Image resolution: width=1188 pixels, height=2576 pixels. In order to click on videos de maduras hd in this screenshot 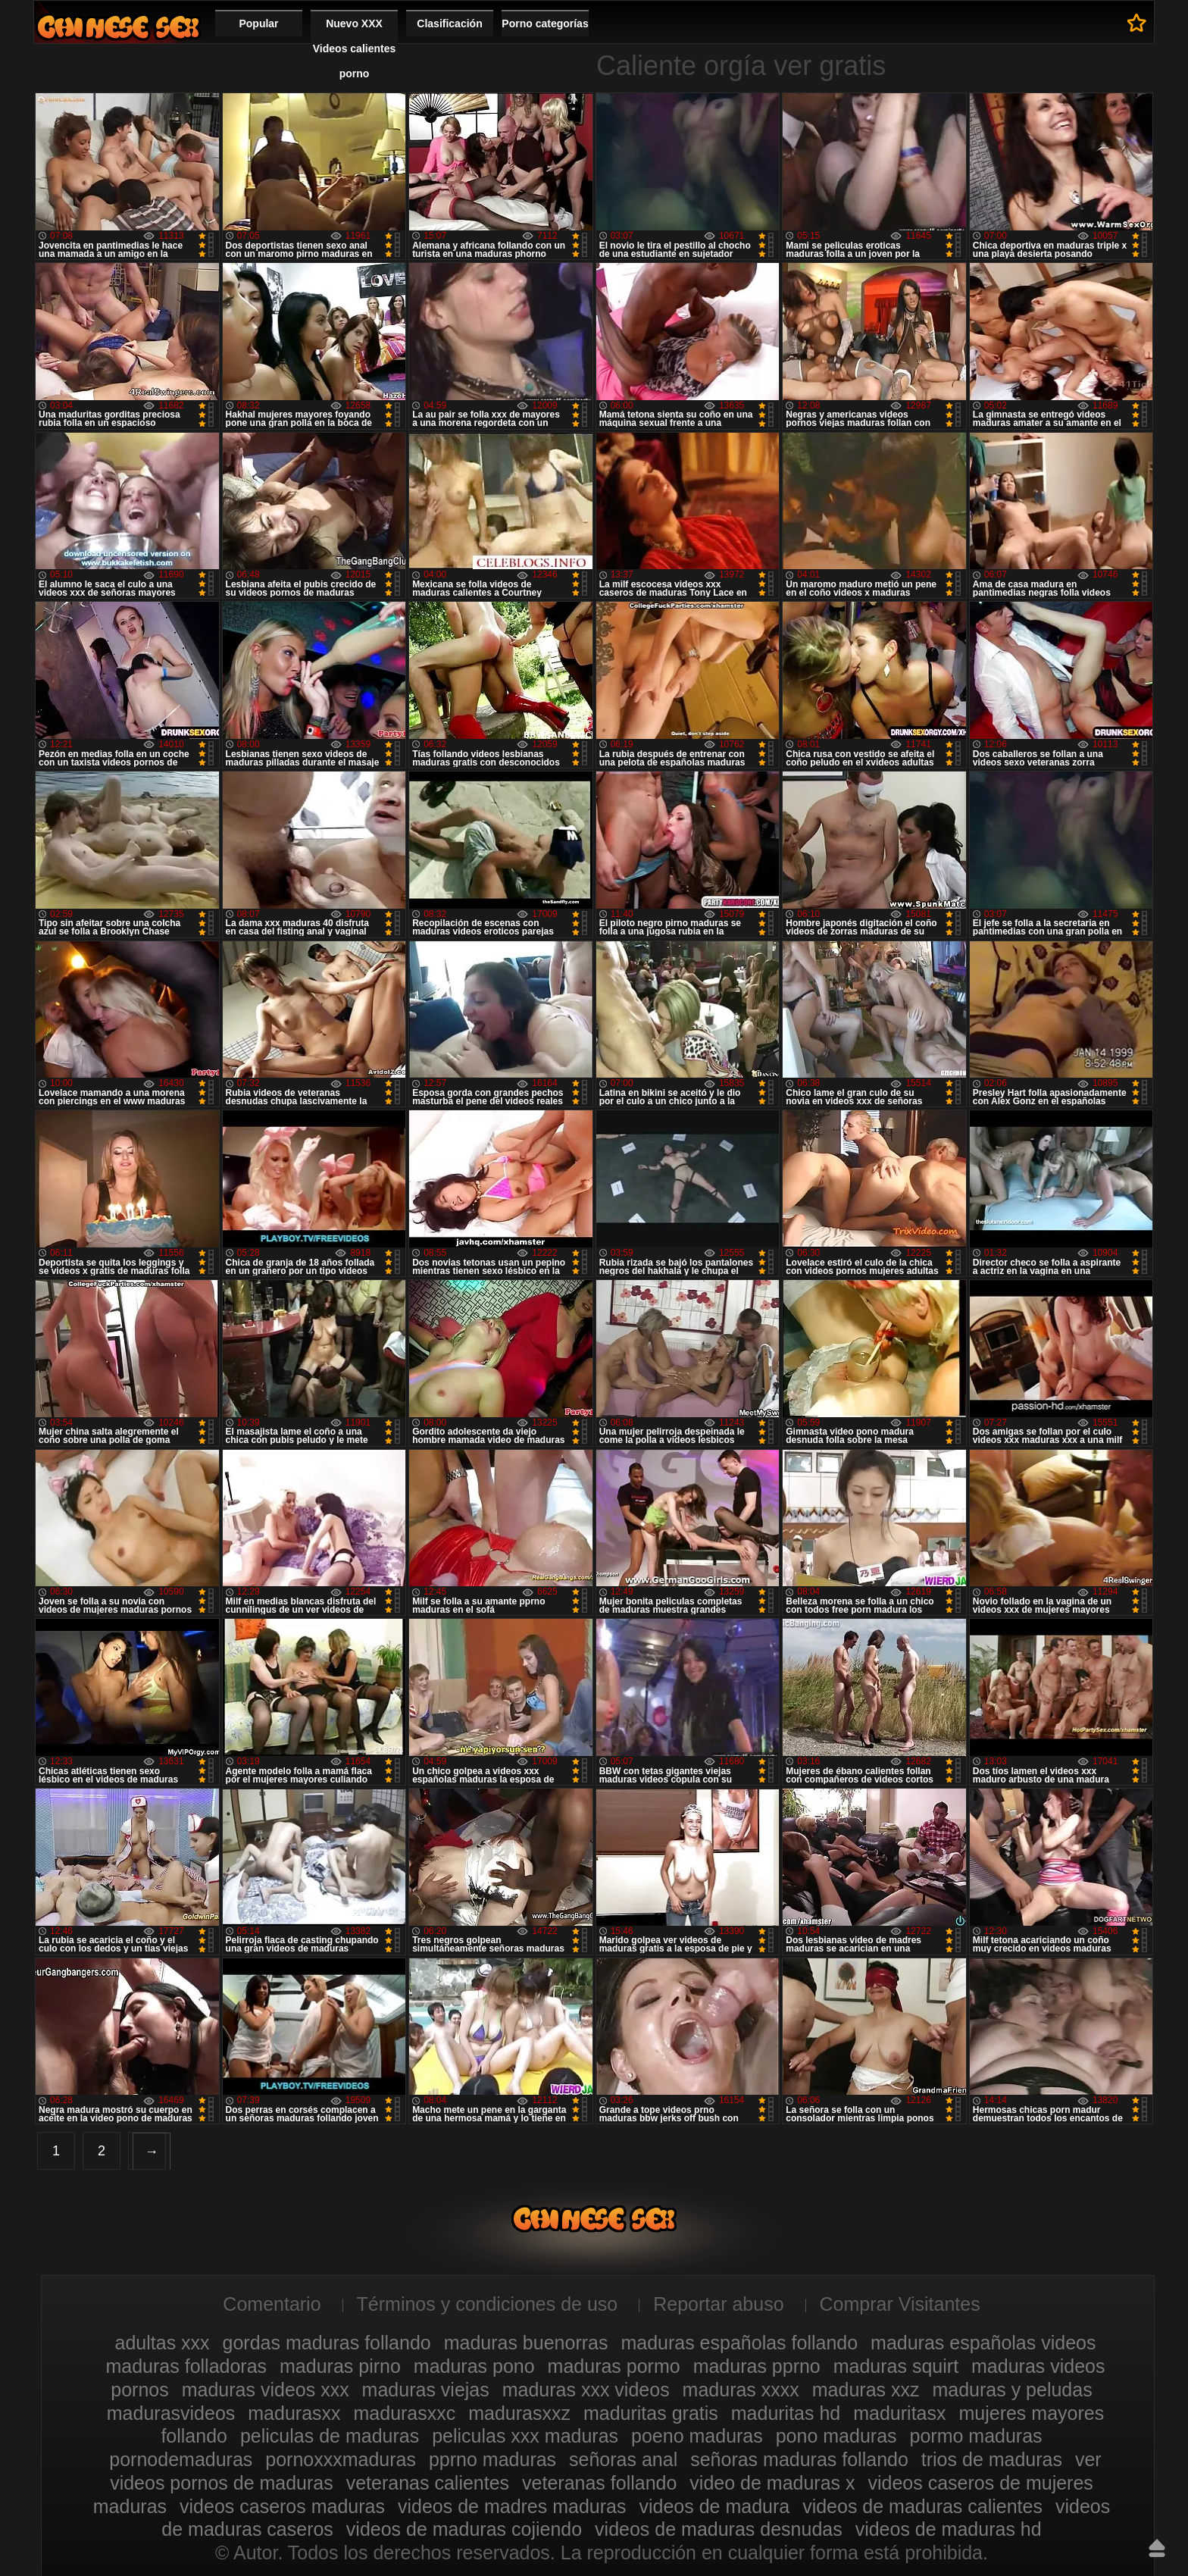, I will do `click(948, 2529)`.